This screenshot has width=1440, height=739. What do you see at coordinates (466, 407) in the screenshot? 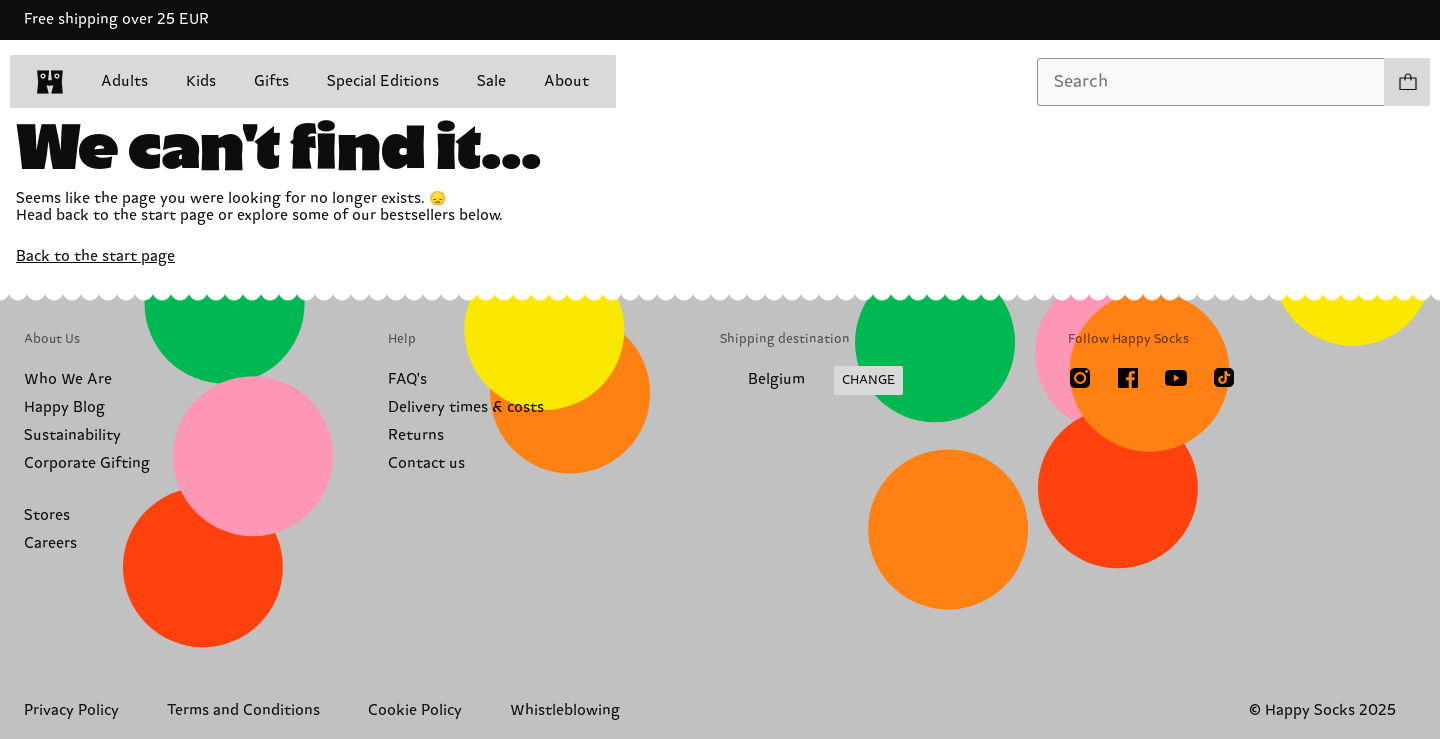
I see `Delivery times & costs` at bounding box center [466, 407].